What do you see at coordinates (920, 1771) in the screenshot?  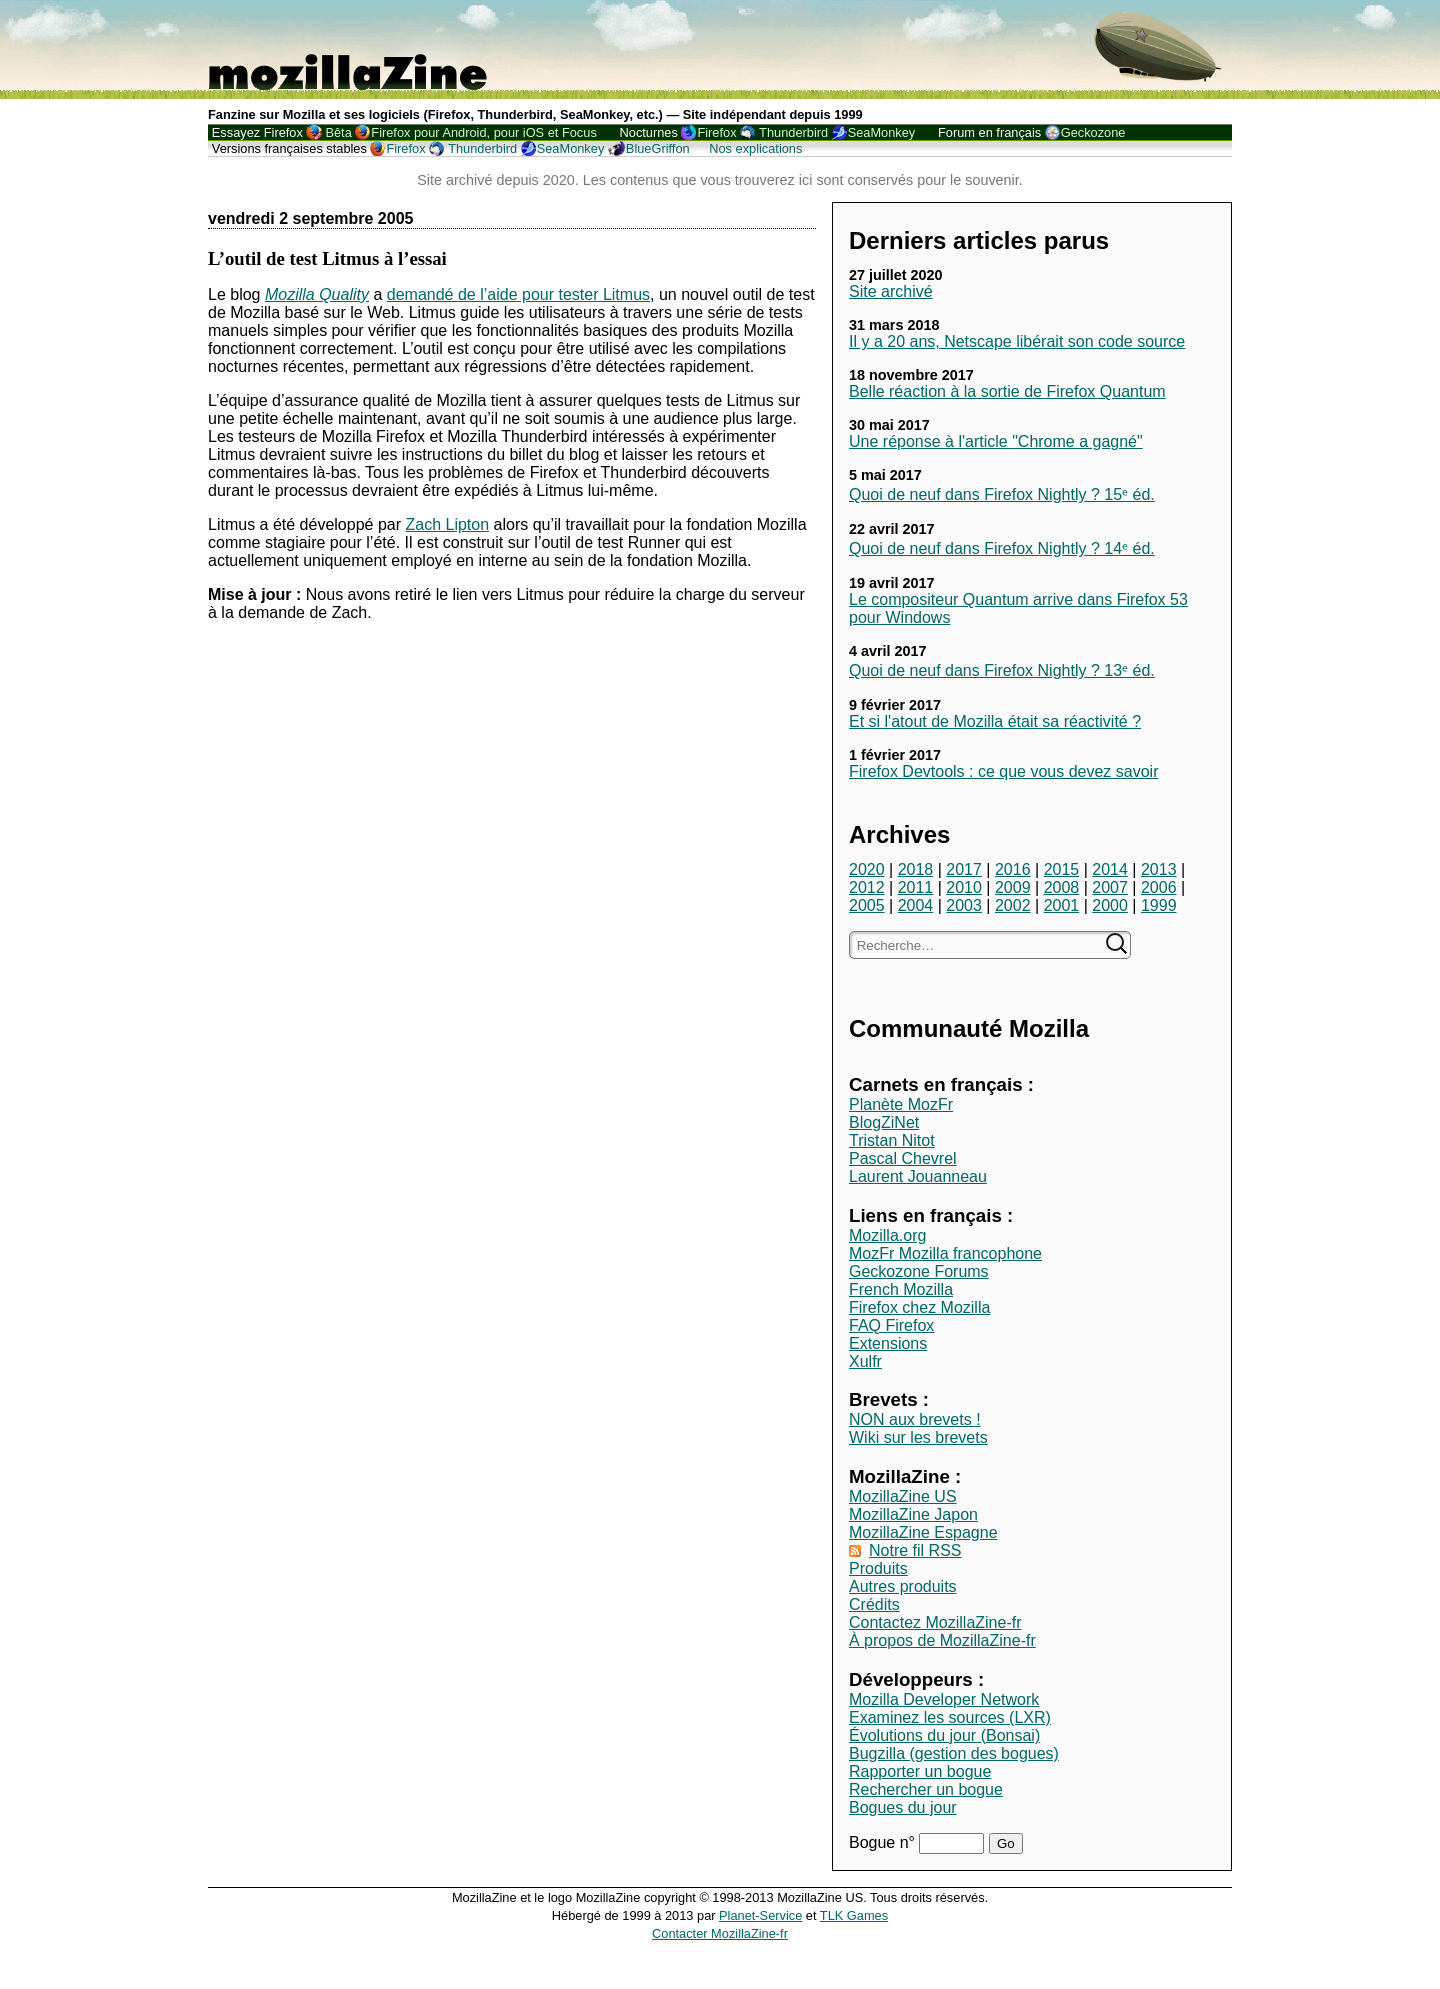 I see `Rapporter un bogue` at bounding box center [920, 1771].